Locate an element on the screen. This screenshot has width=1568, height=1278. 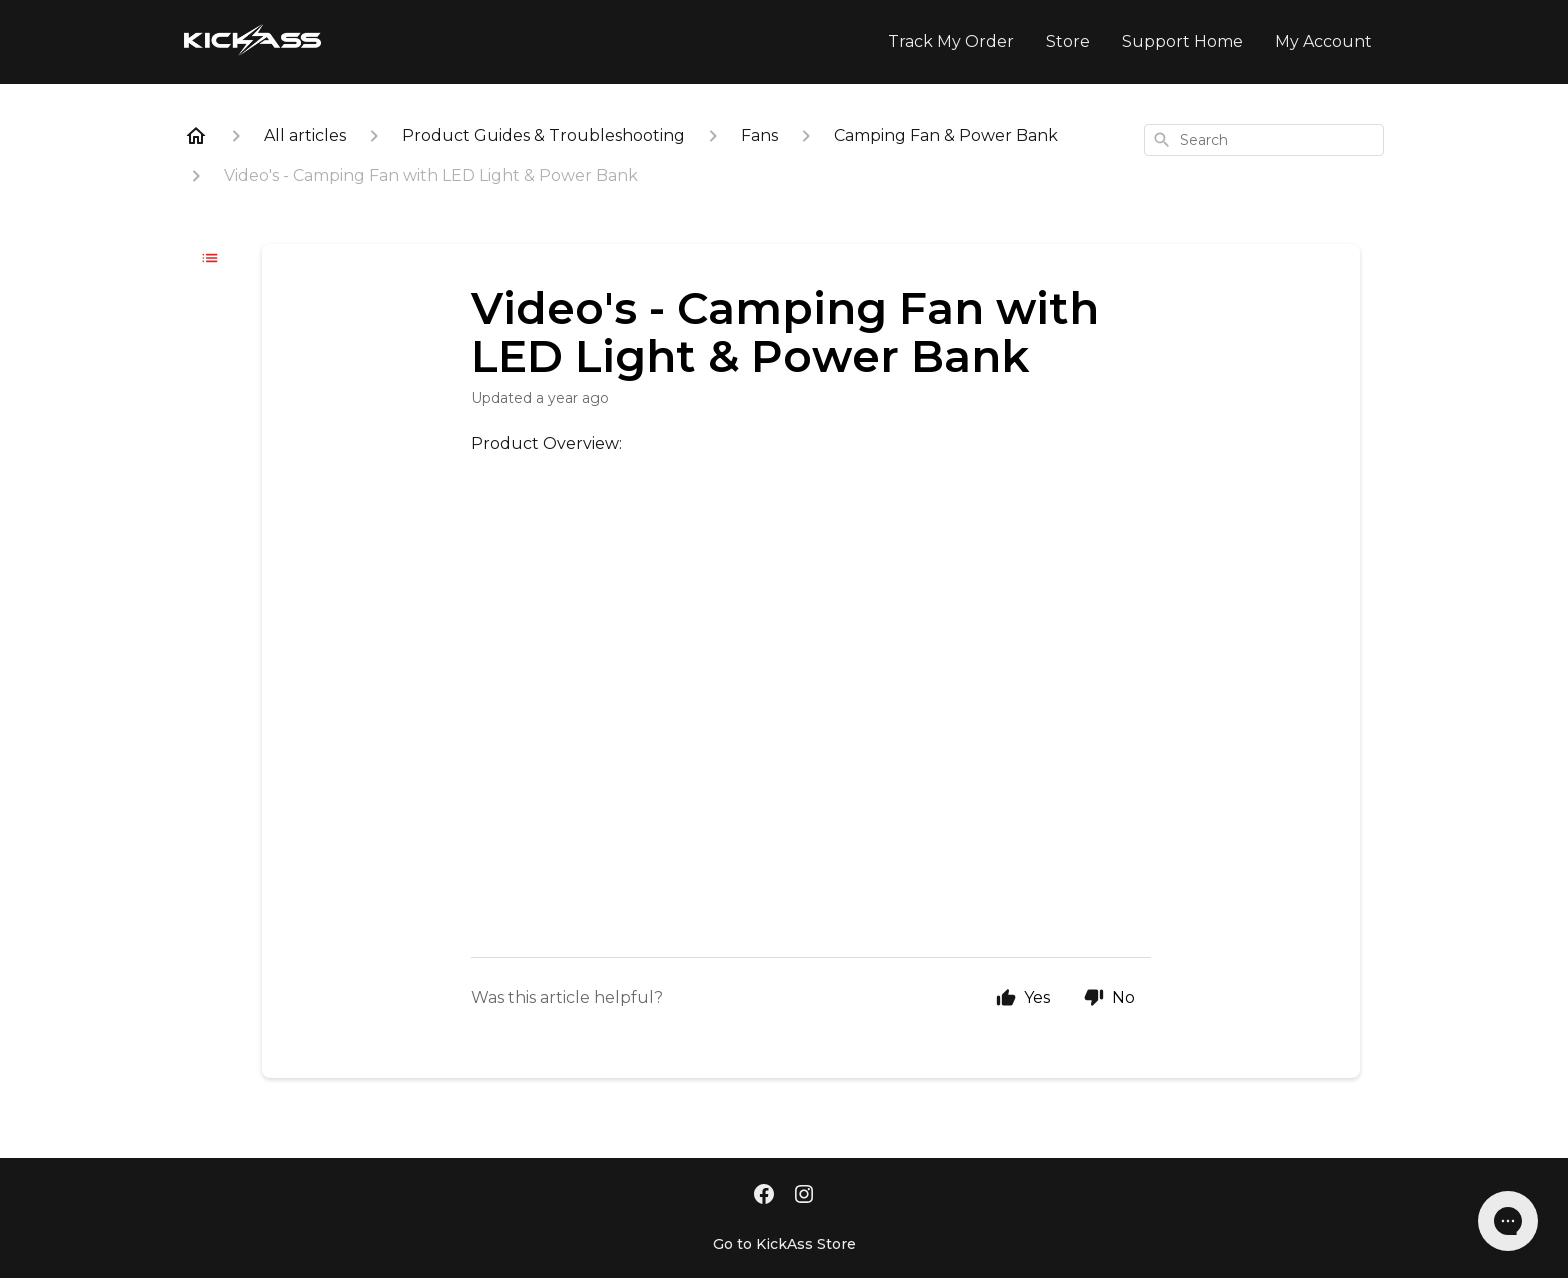
My Account is located at coordinates (1323, 41).